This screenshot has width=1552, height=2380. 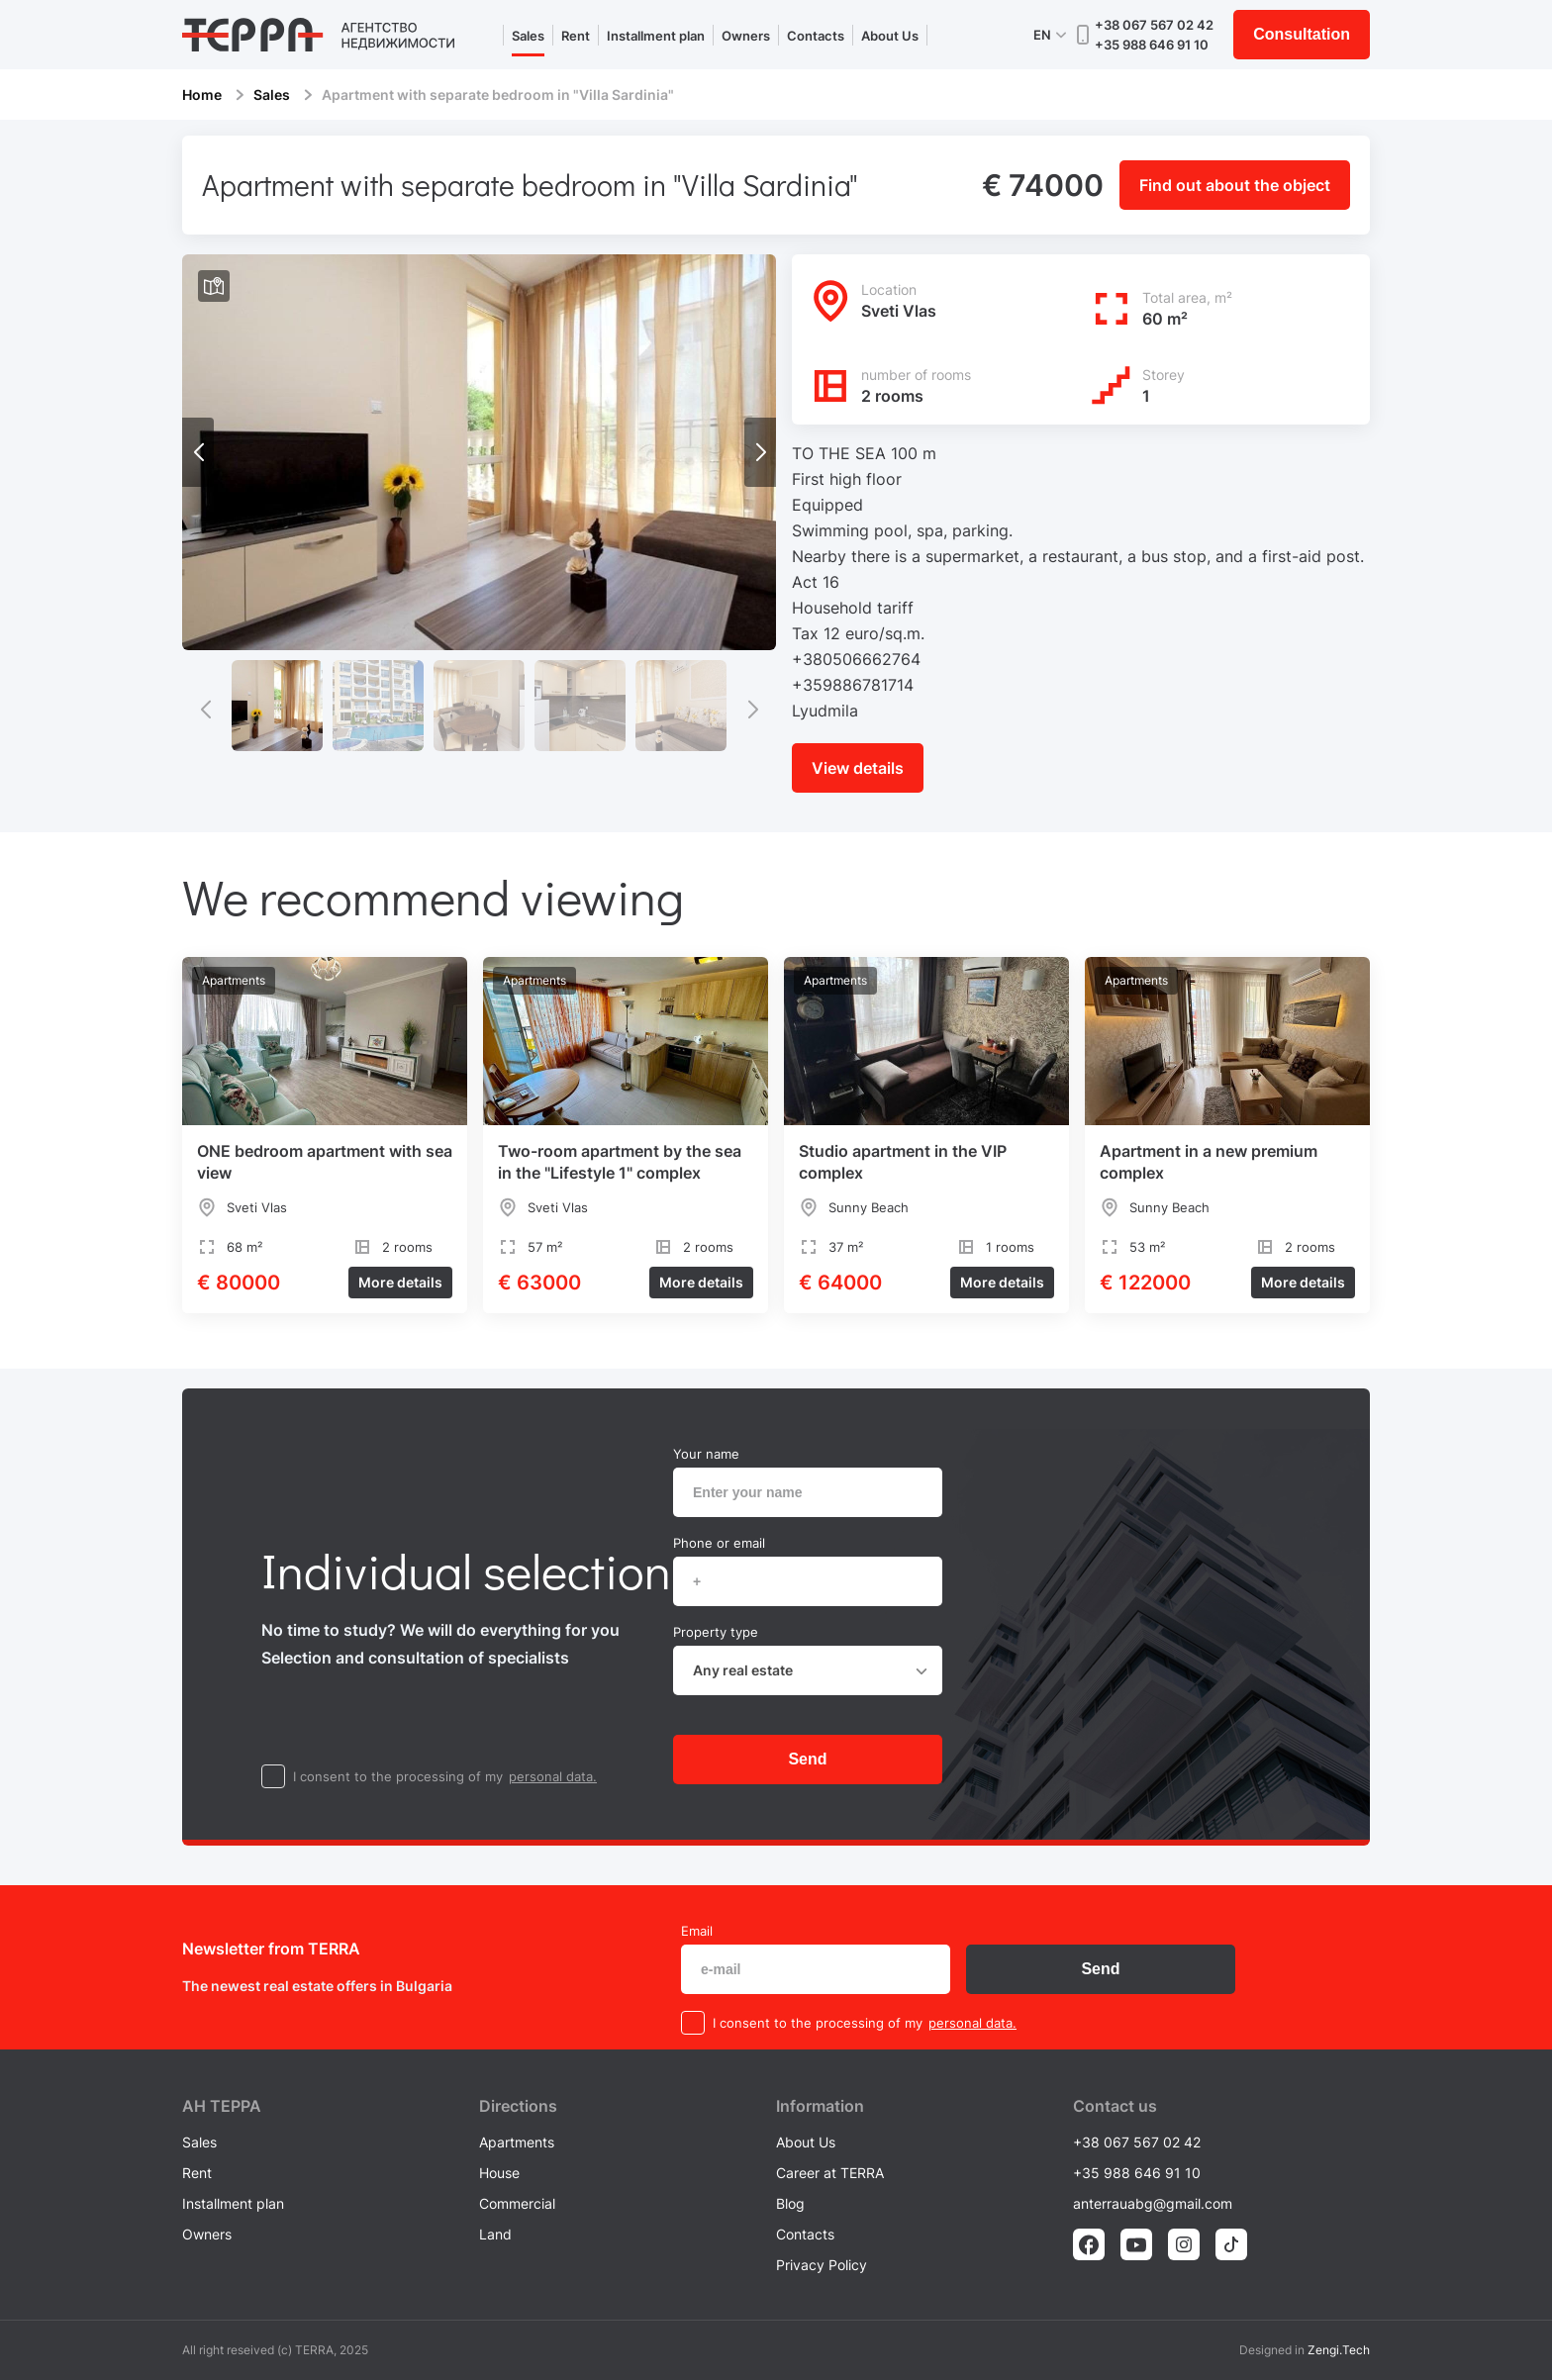 What do you see at coordinates (890, 36) in the screenshot?
I see `About Us` at bounding box center [890, 36].